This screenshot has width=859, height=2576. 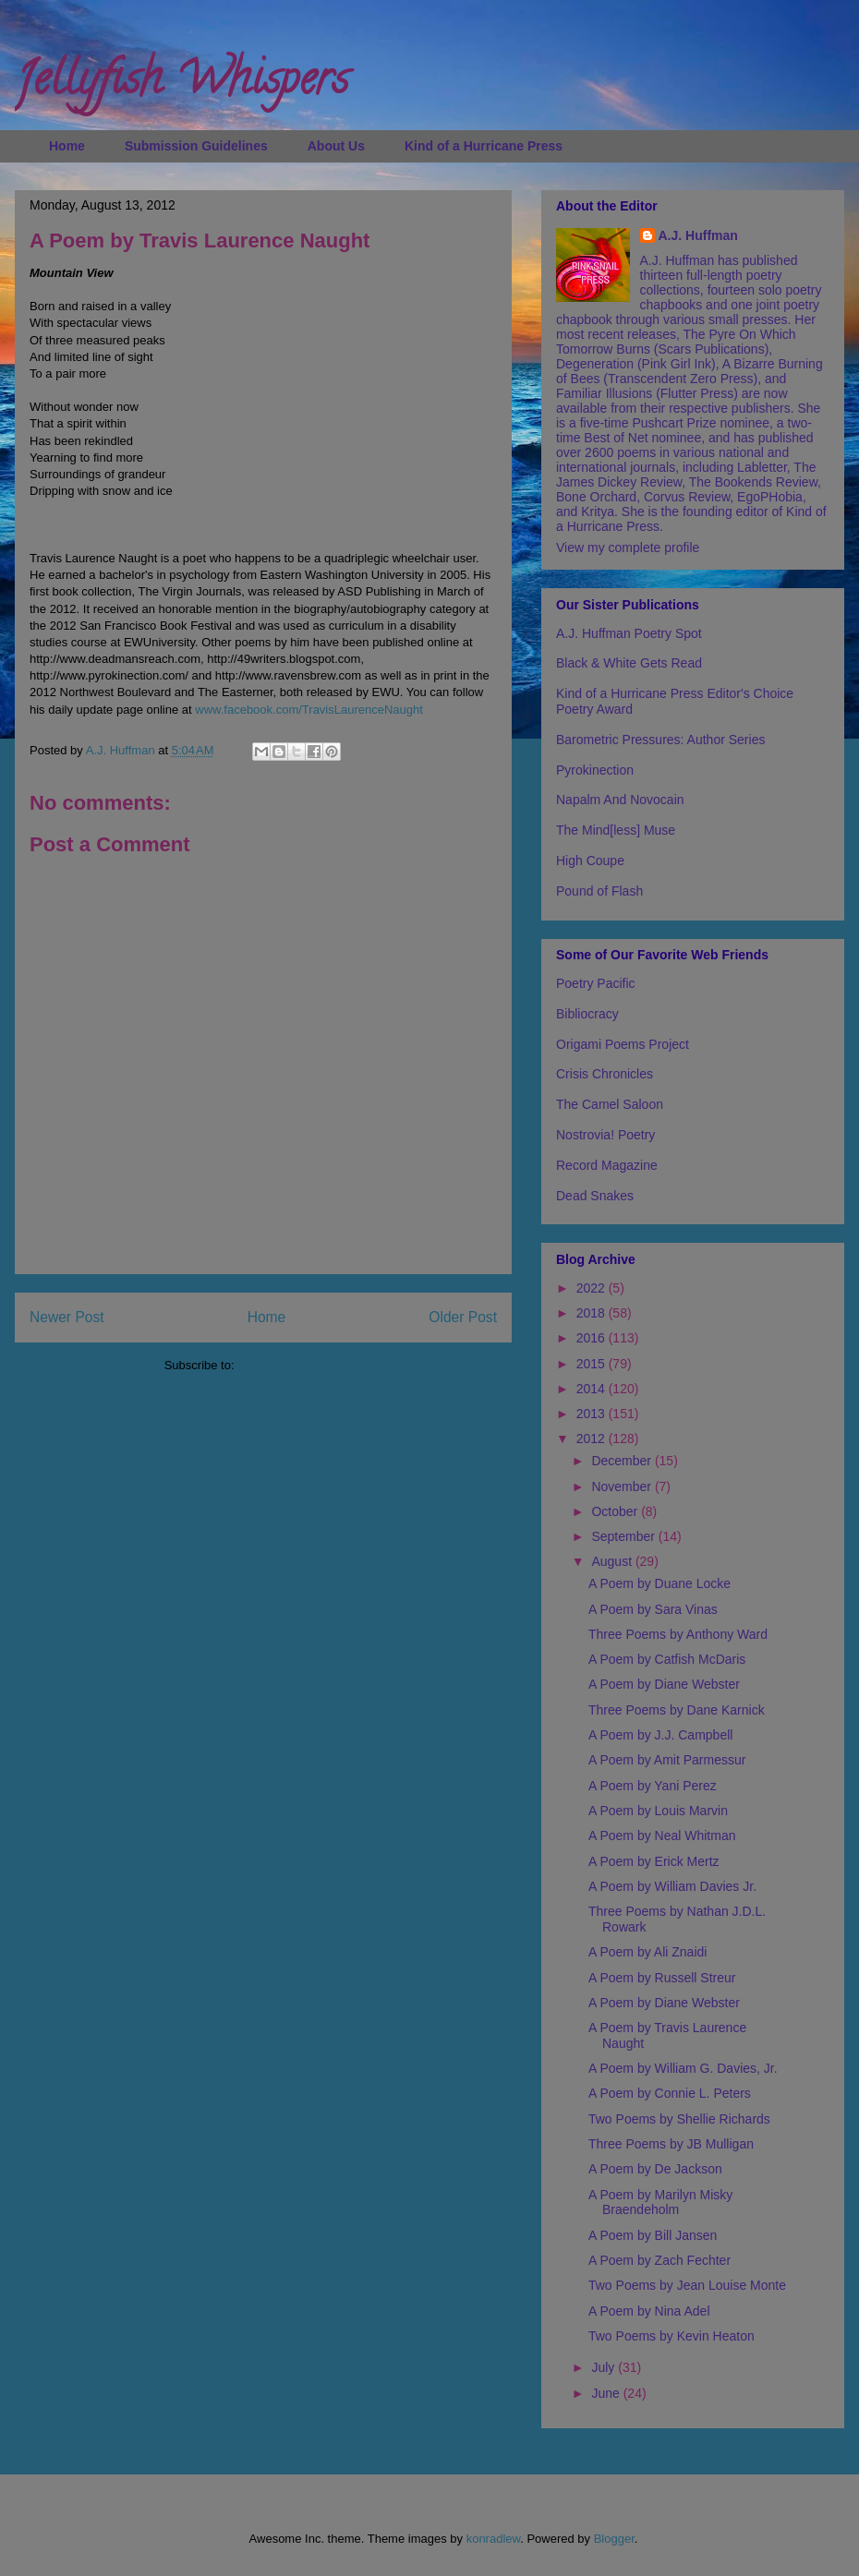 I want to click on Two Poems by Shellie Richards, so click(x=679, y=2119).